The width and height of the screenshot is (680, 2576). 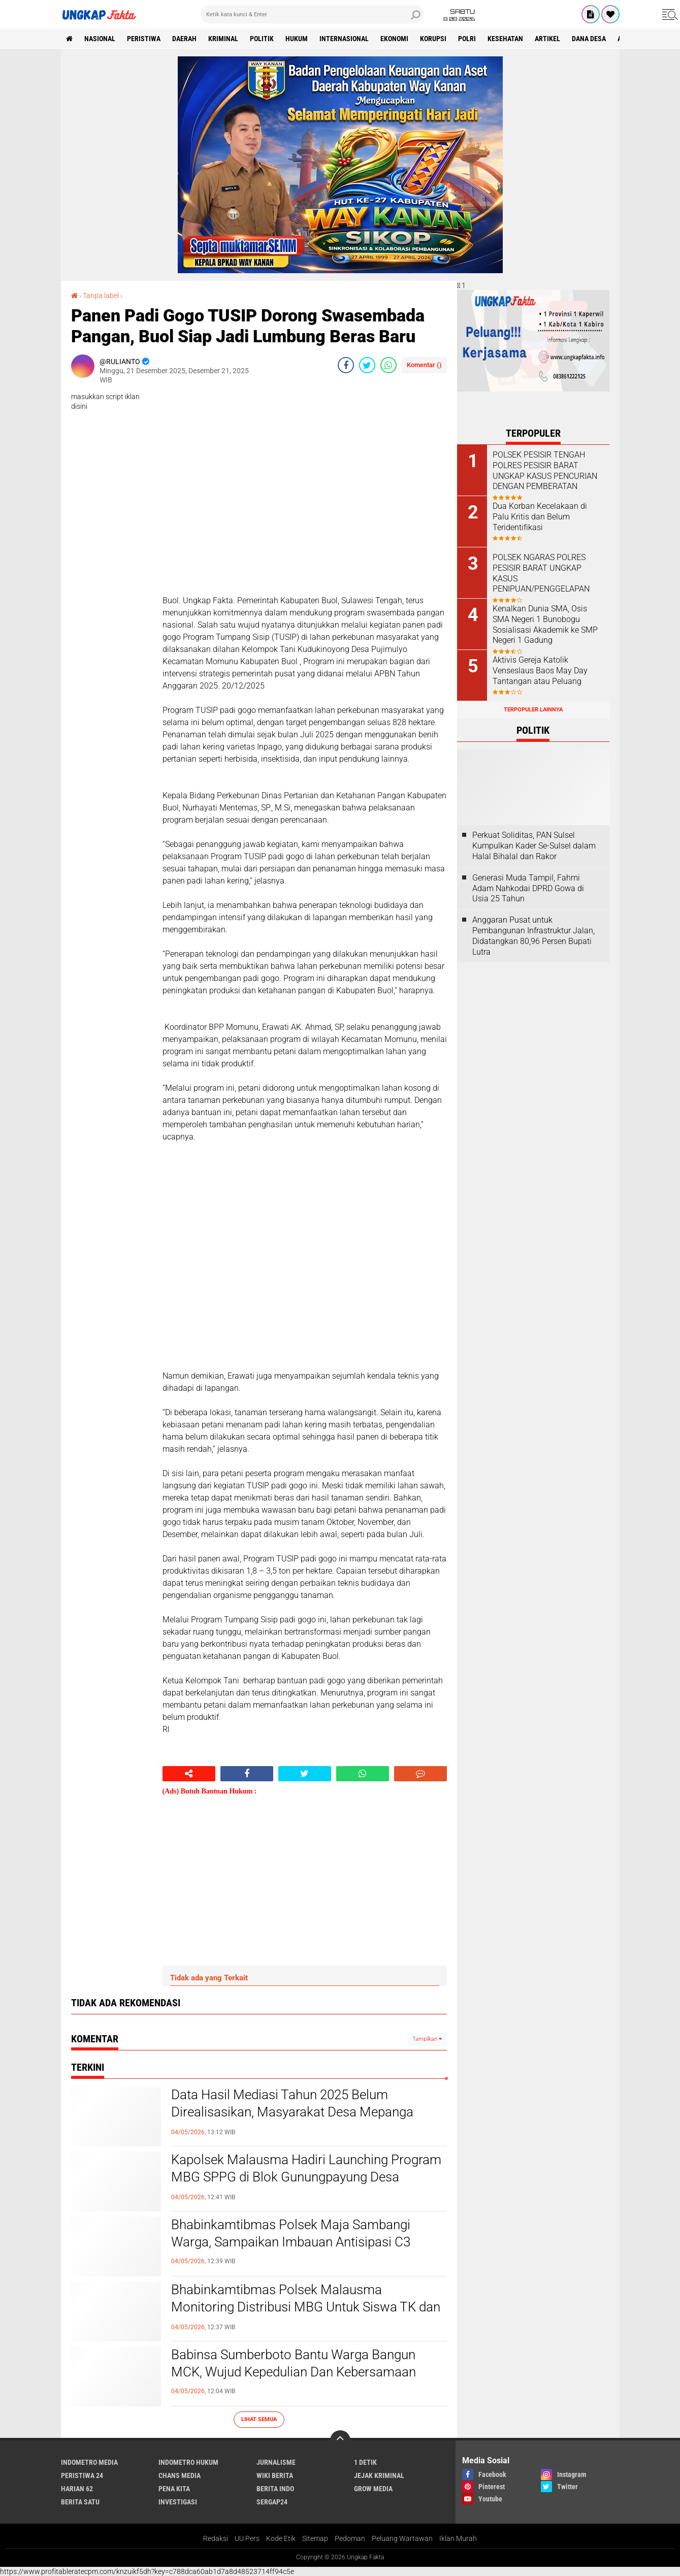 What do you see at coordinates (350, 2538) in the screenshot?
I see `Pedoman` at bounding box center [350, 2538].